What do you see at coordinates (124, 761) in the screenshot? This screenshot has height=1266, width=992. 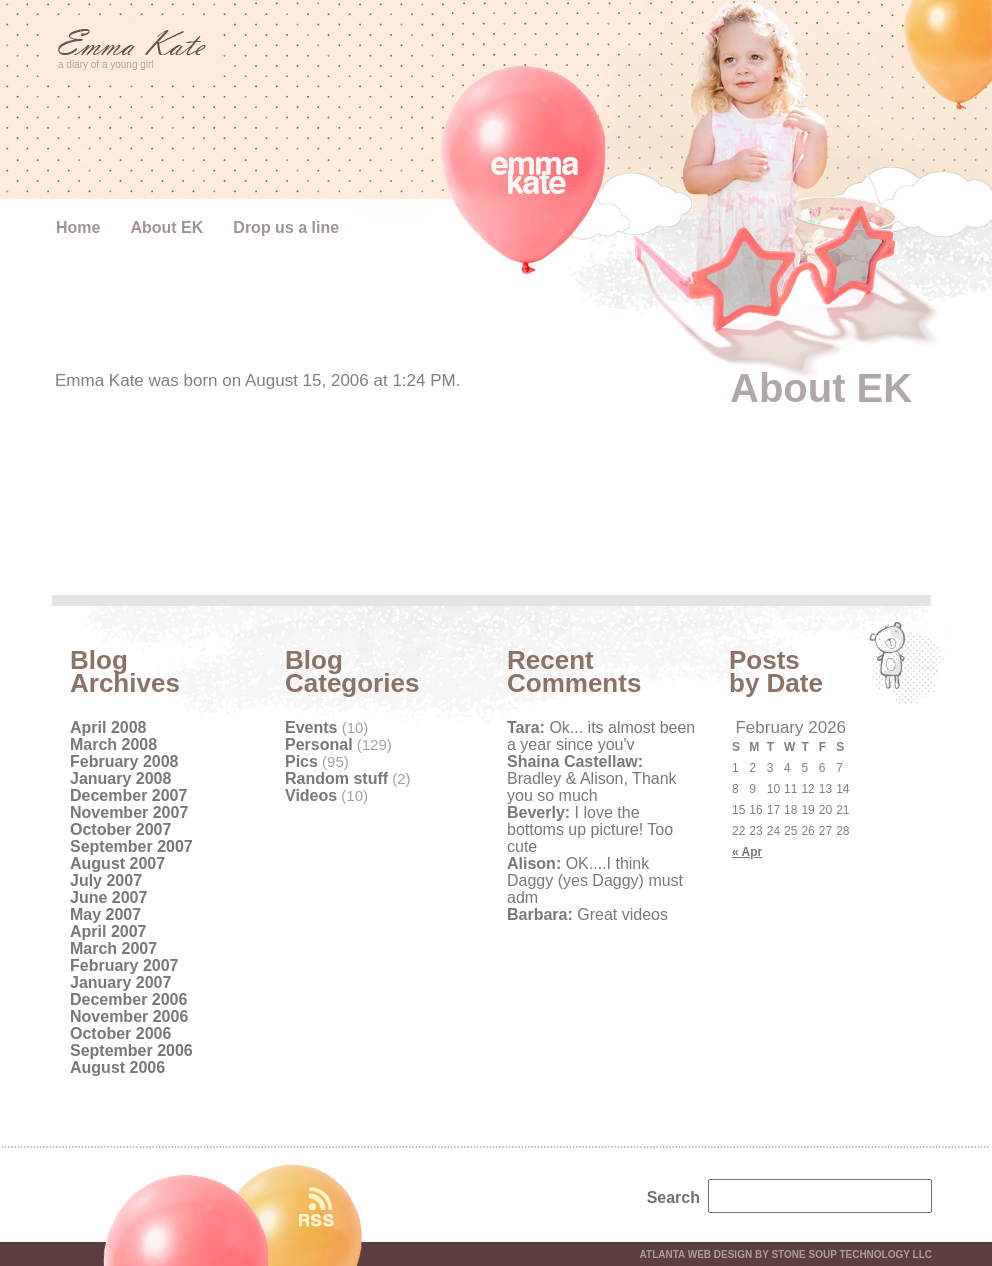 I see `February 2008` at bounding box center [124, 761].